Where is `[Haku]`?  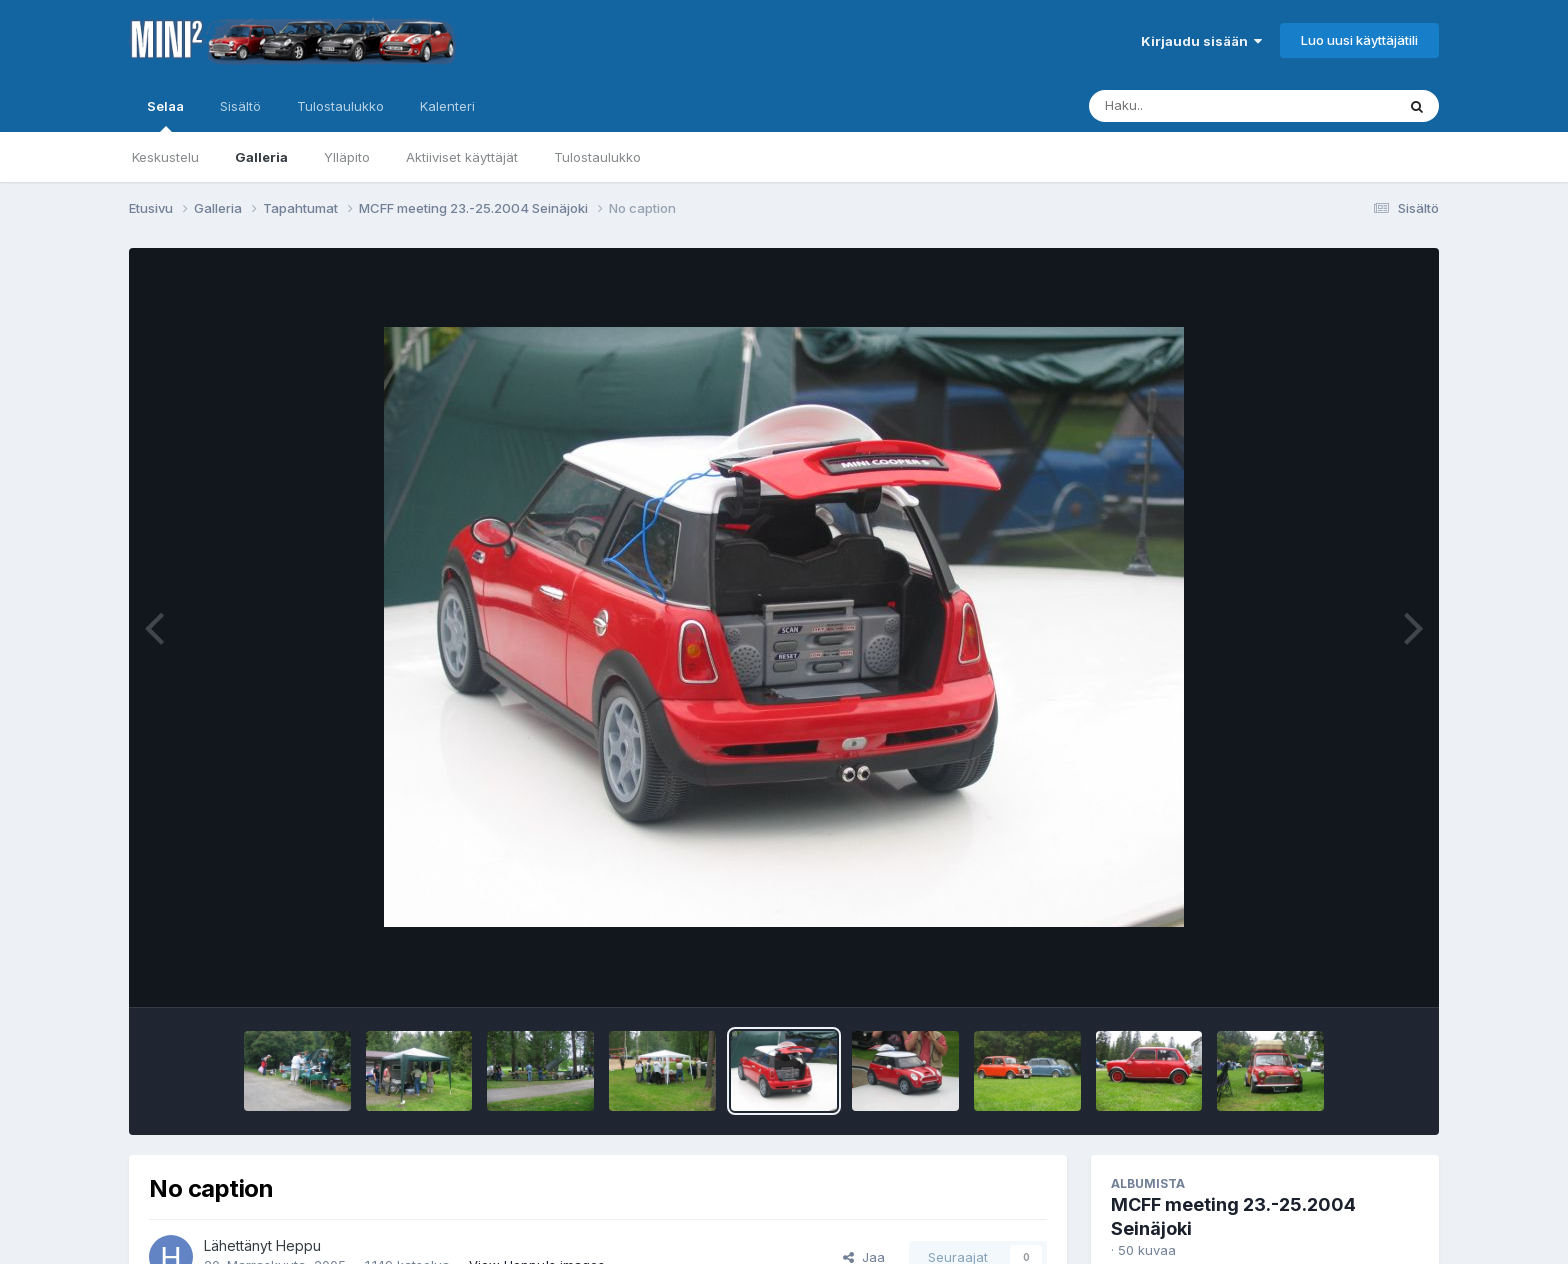 [Haku] is located at coordinates (1205, 106).